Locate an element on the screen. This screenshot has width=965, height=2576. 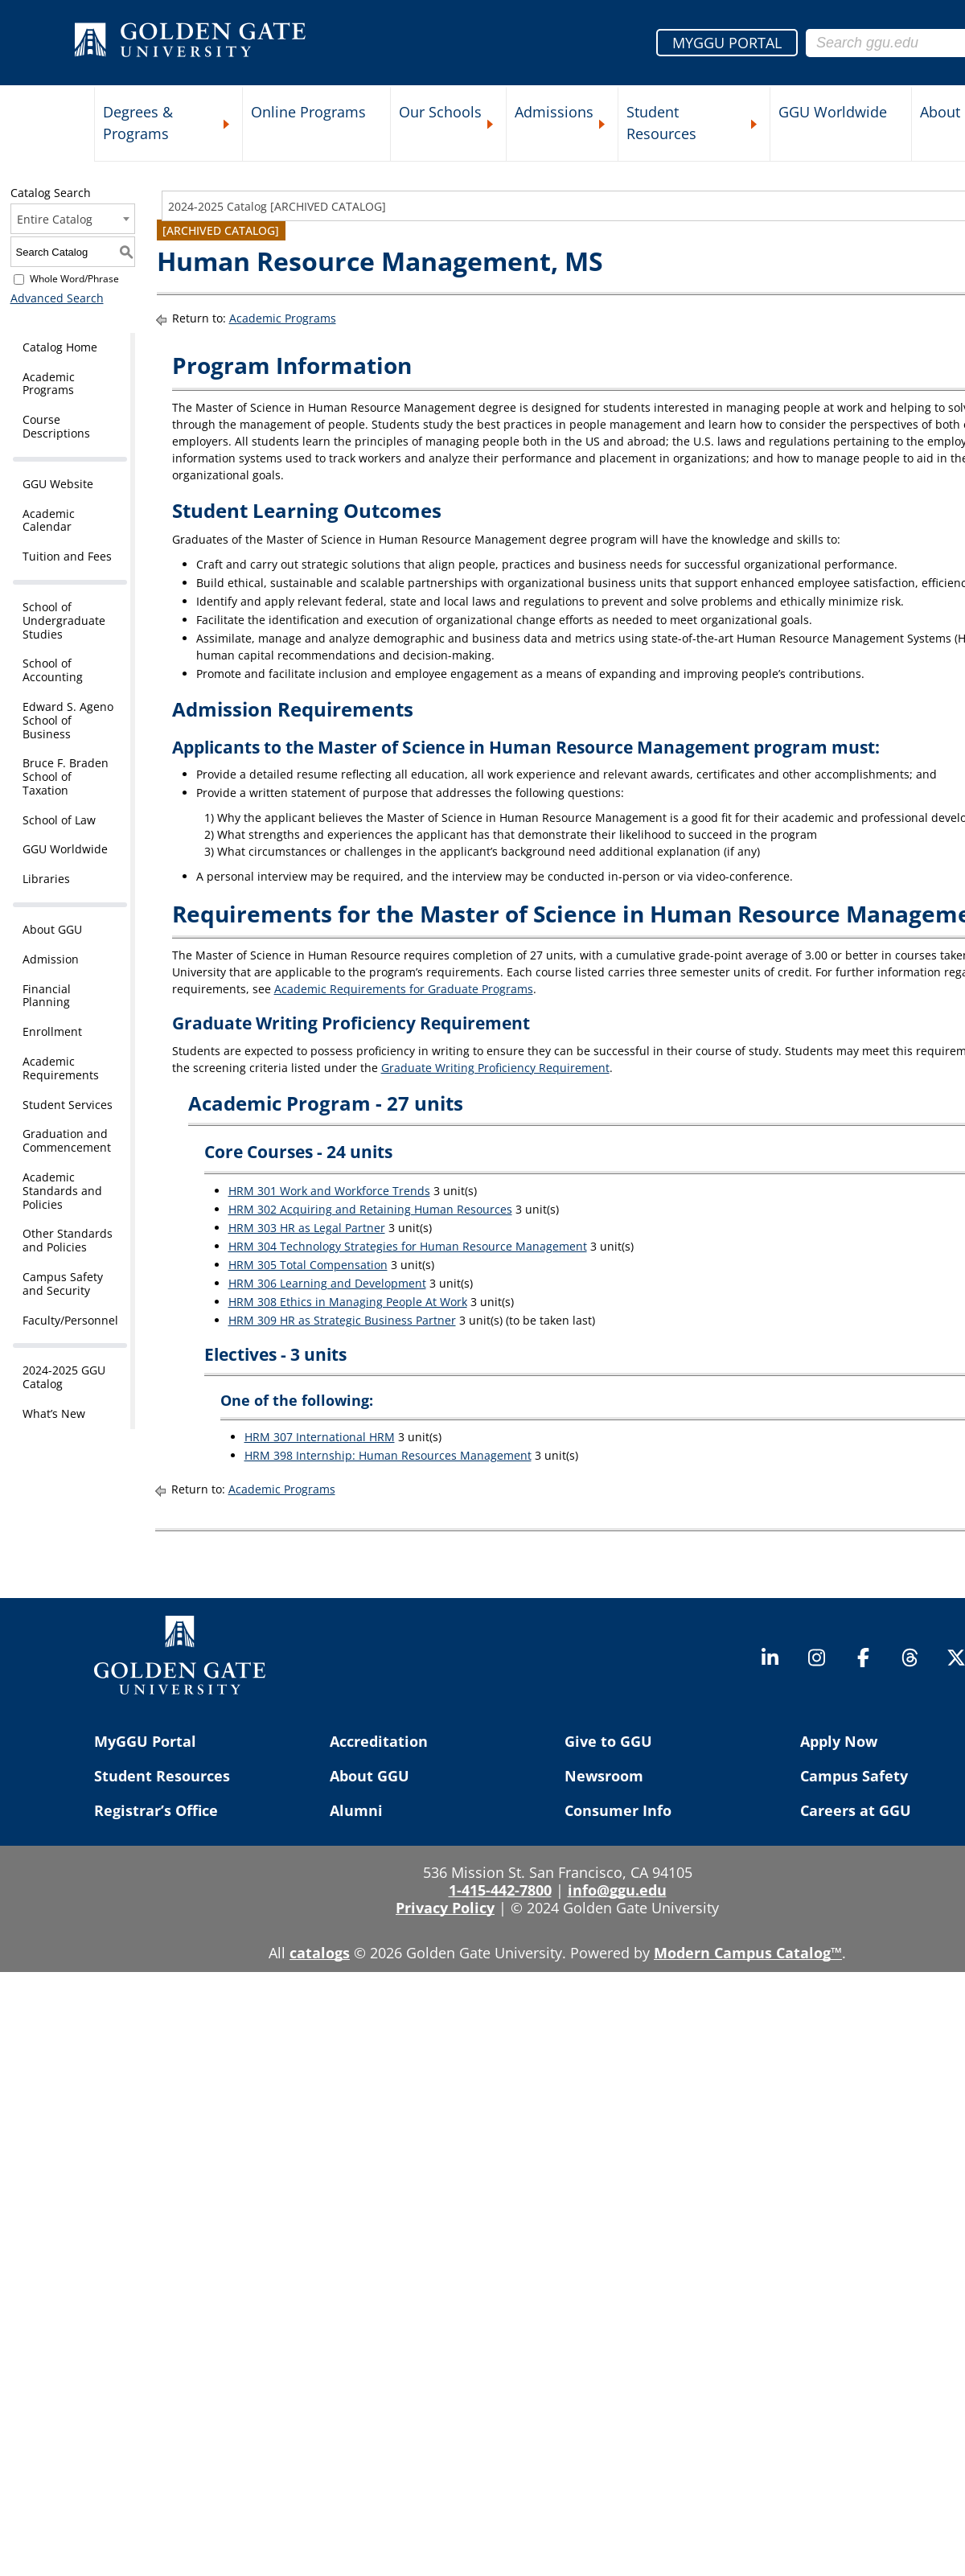
Academic Standards and Policies is located at coordinates (62, 1190).